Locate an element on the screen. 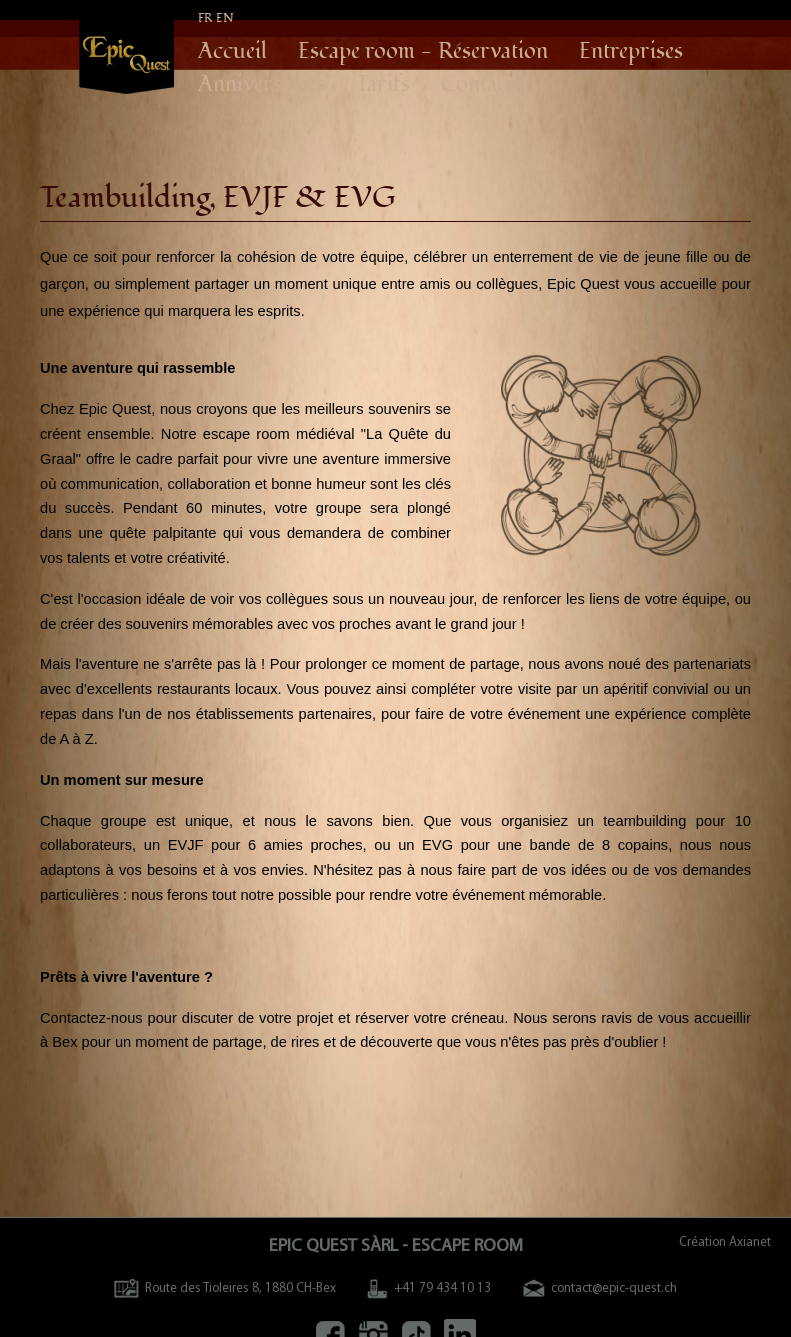 Image resolution: width=791 pixels, height=1337 pixels. Tarifs is located at coordinates (383, 84).